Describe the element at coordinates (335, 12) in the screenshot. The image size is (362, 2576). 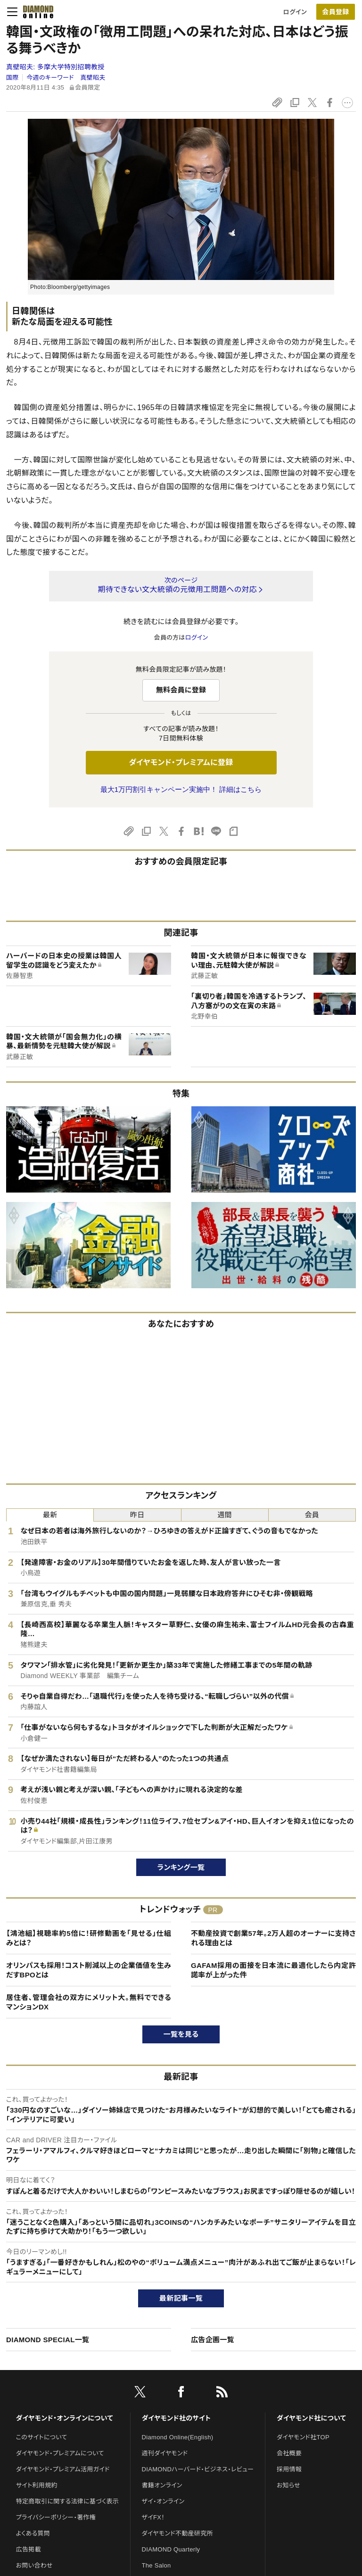
I see `会員登録` at that location.